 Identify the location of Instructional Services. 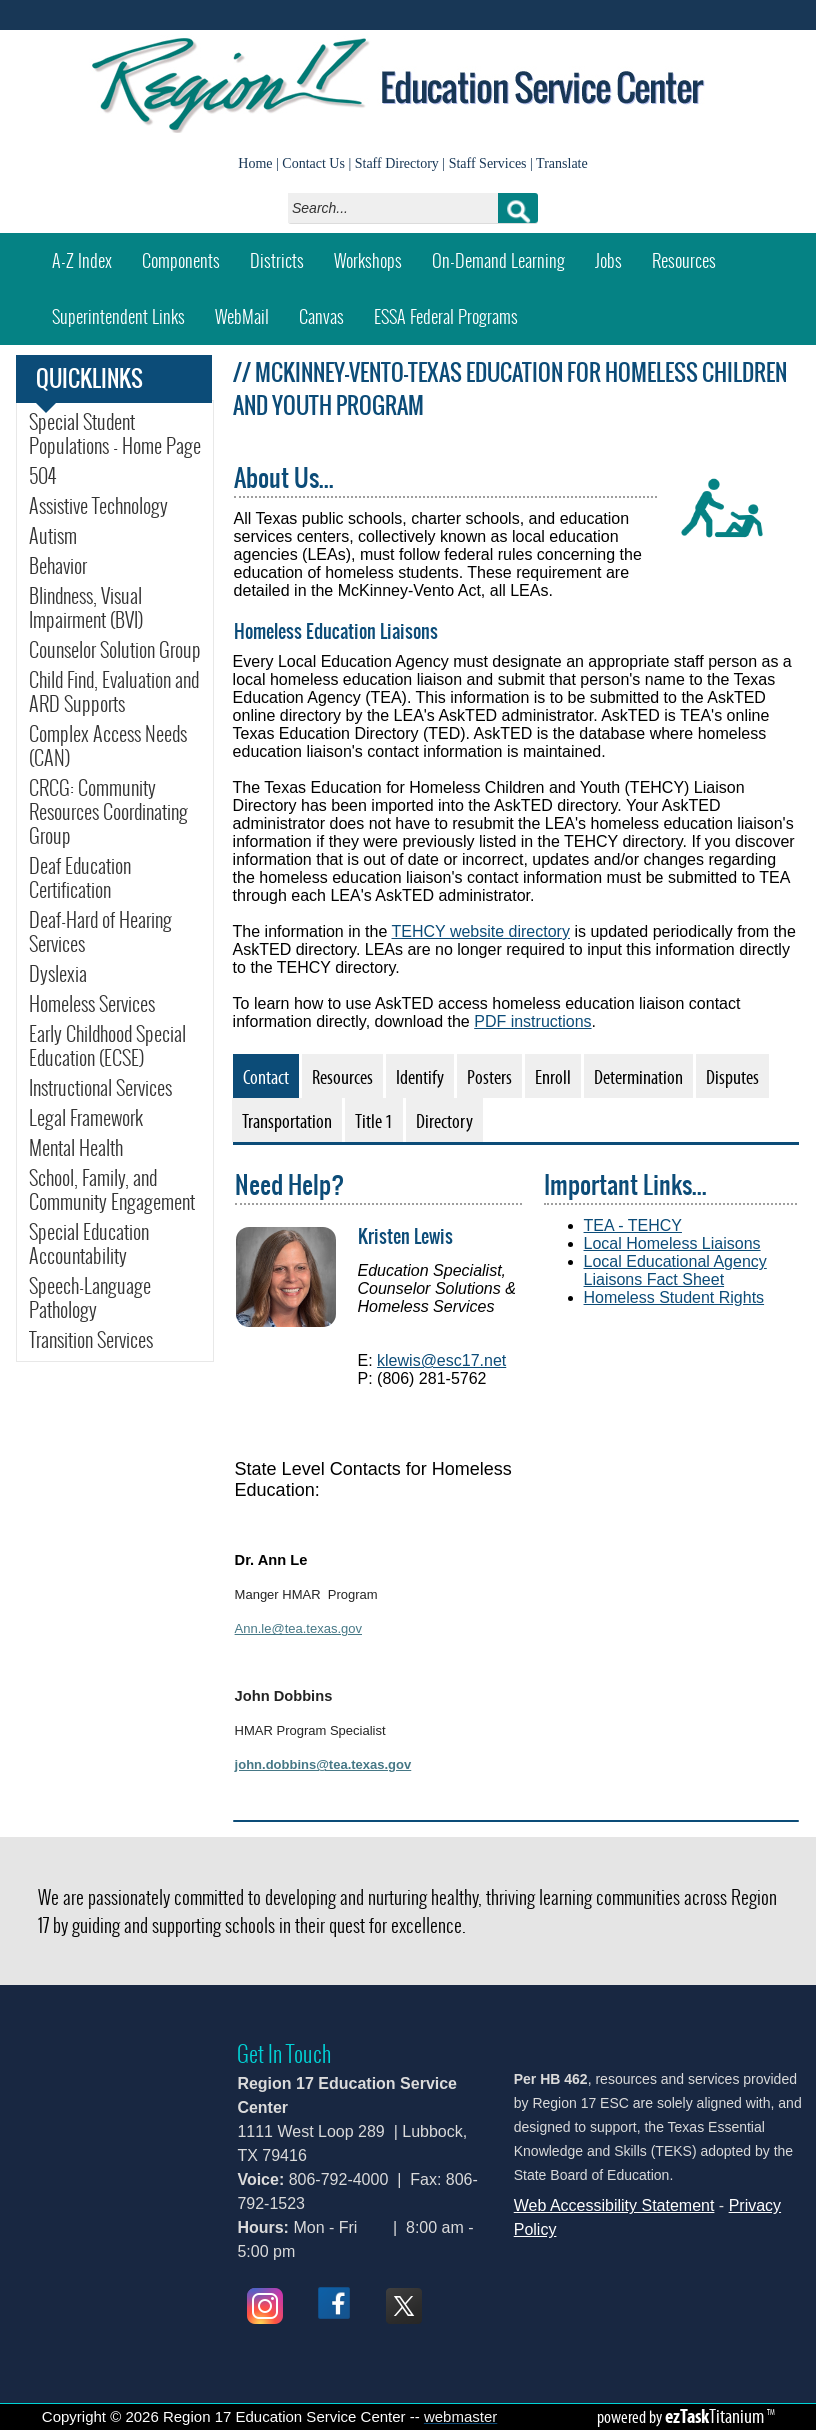
(100, 1088).